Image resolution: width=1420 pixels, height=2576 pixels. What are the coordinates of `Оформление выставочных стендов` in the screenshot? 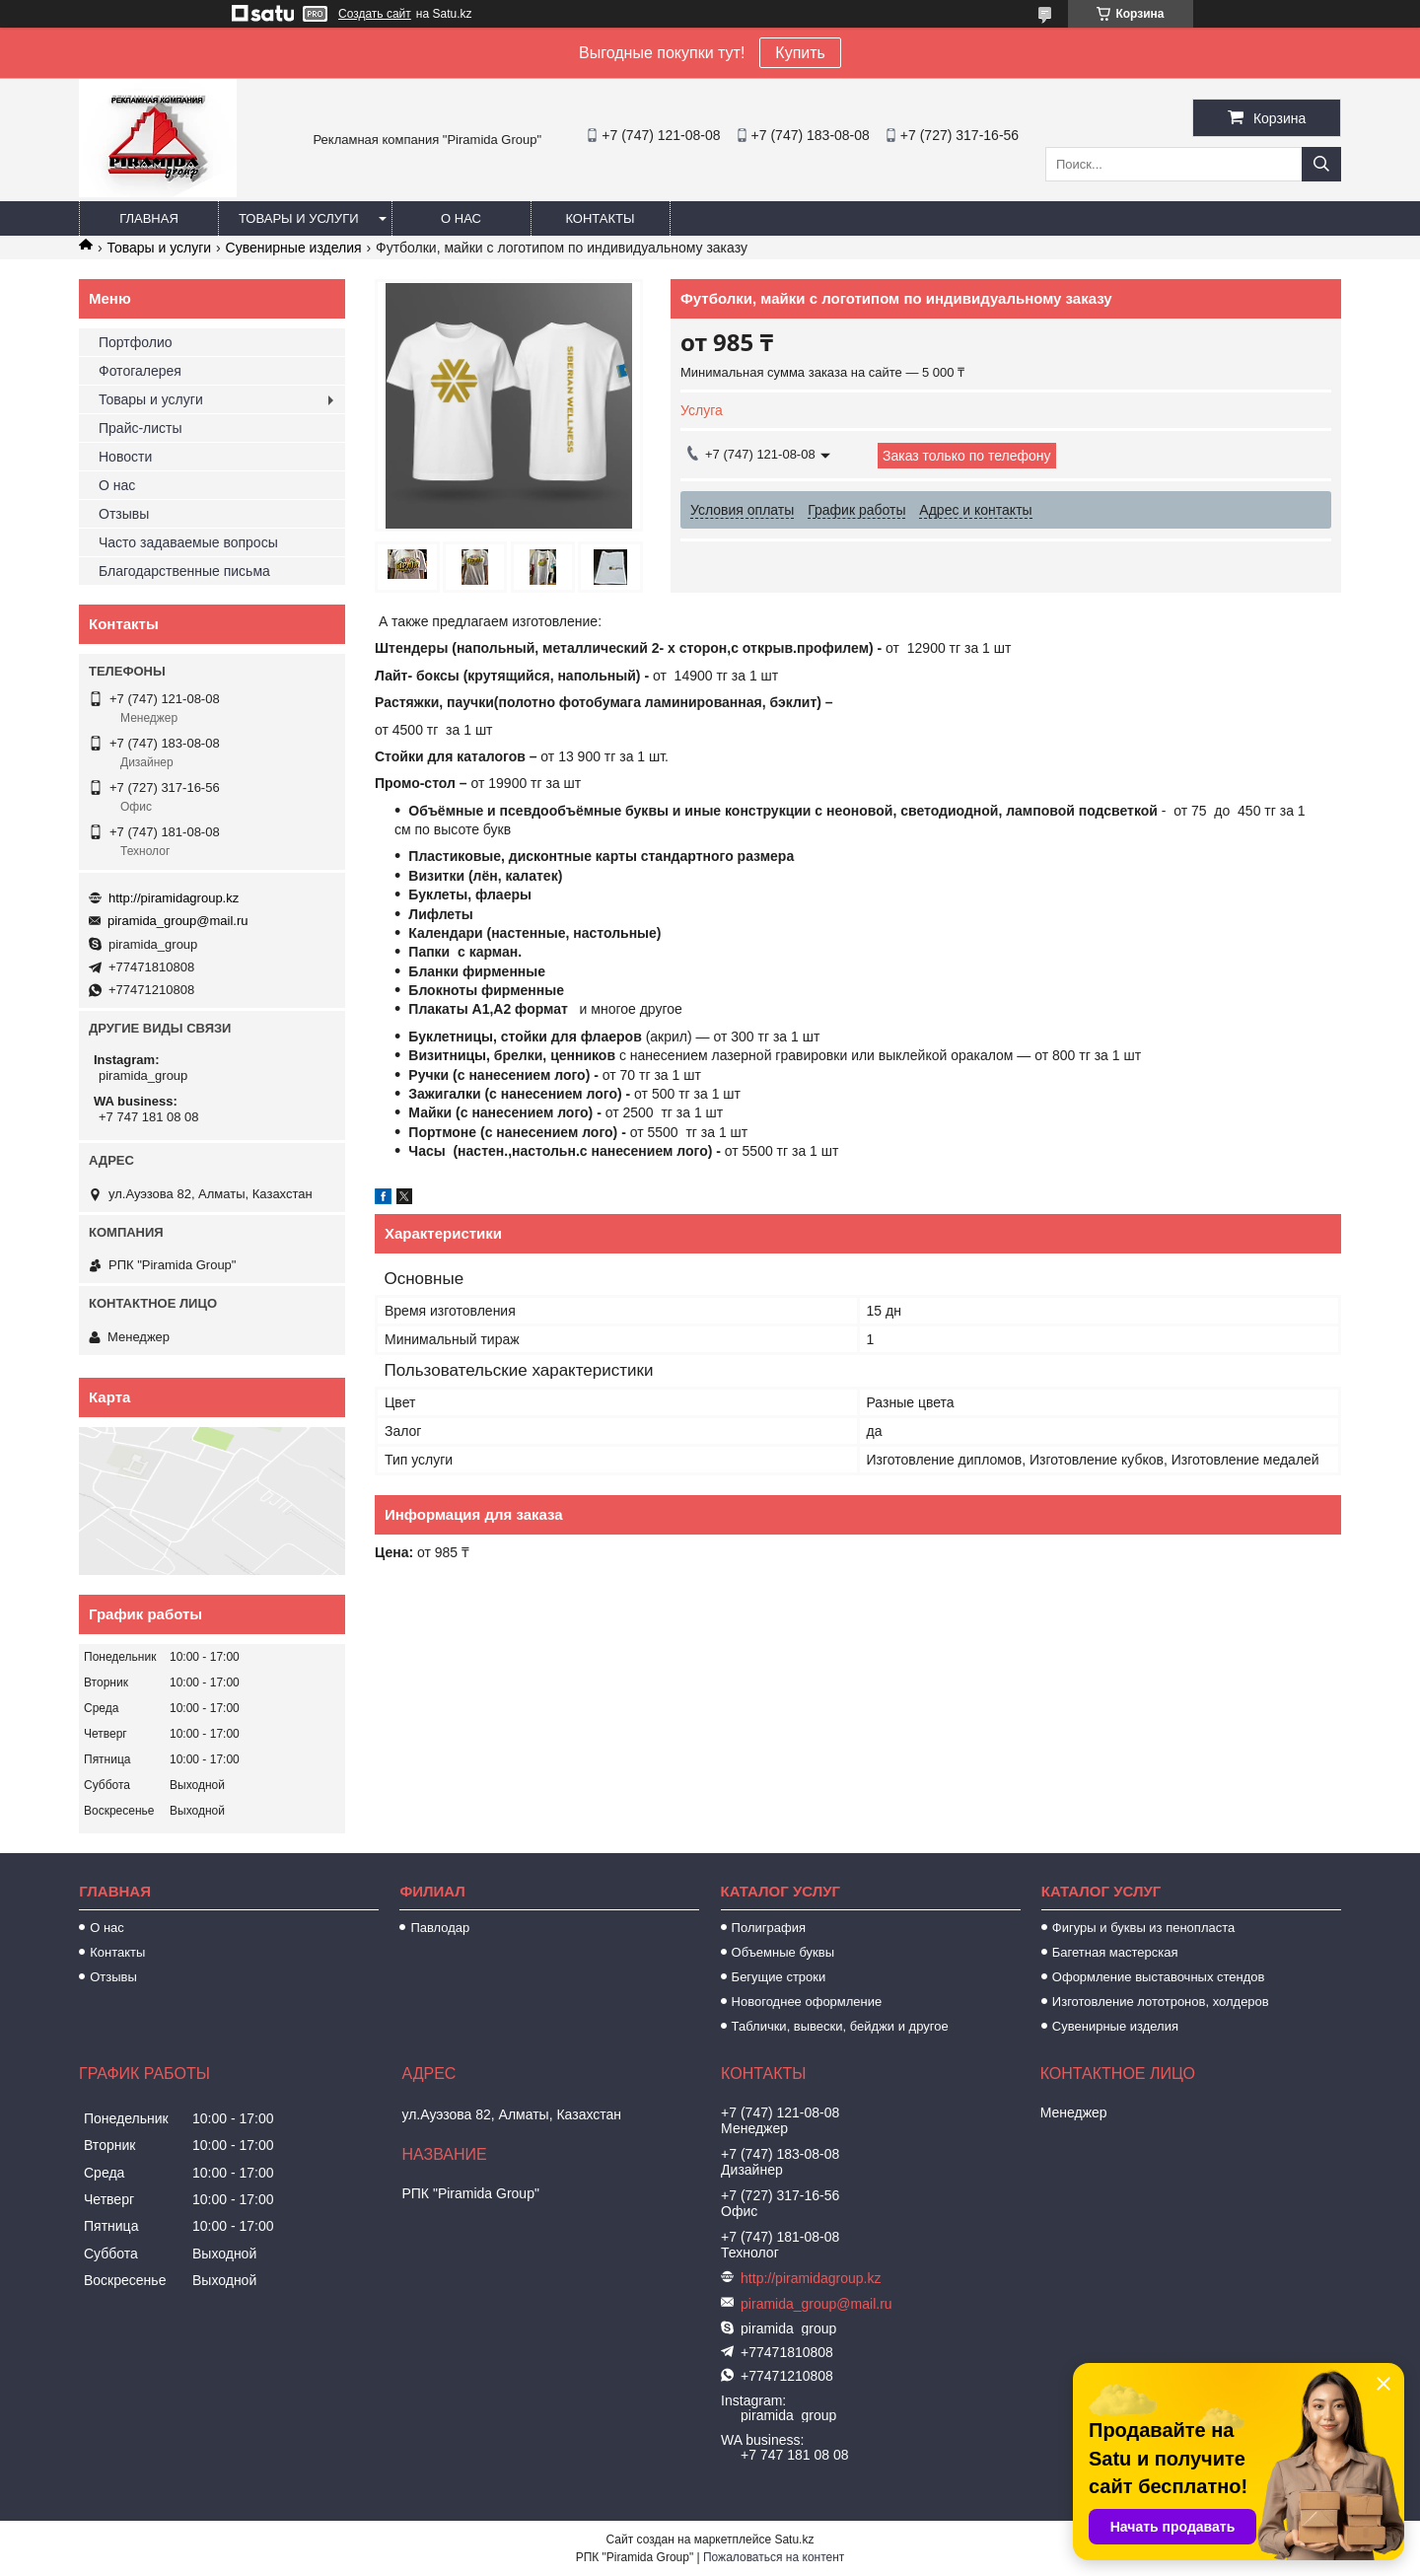 It's located at (1158, 1976).